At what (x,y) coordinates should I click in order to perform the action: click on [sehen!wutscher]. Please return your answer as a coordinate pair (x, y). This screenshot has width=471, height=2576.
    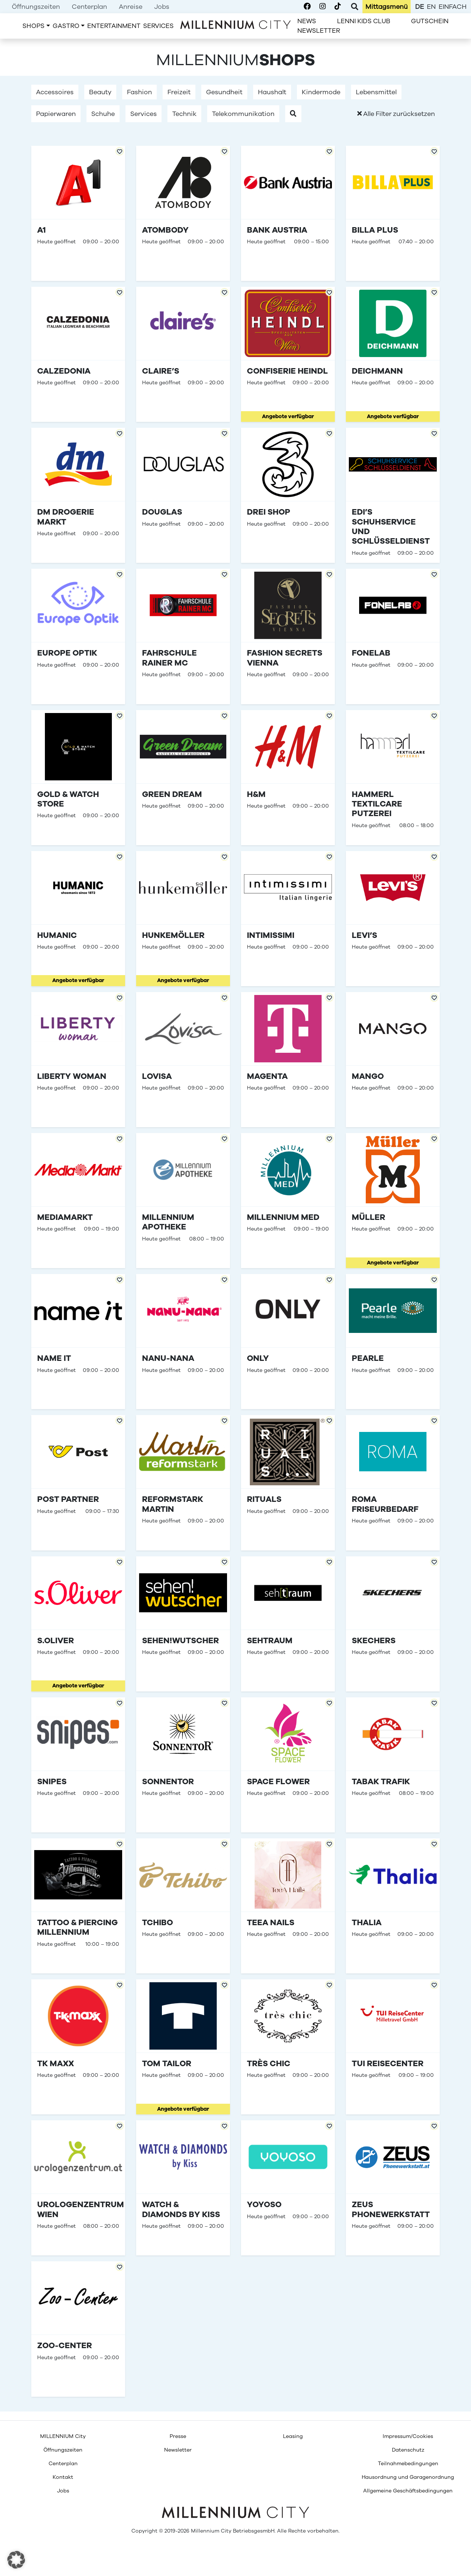
    Looking at the image, I should click on (183, 1623).